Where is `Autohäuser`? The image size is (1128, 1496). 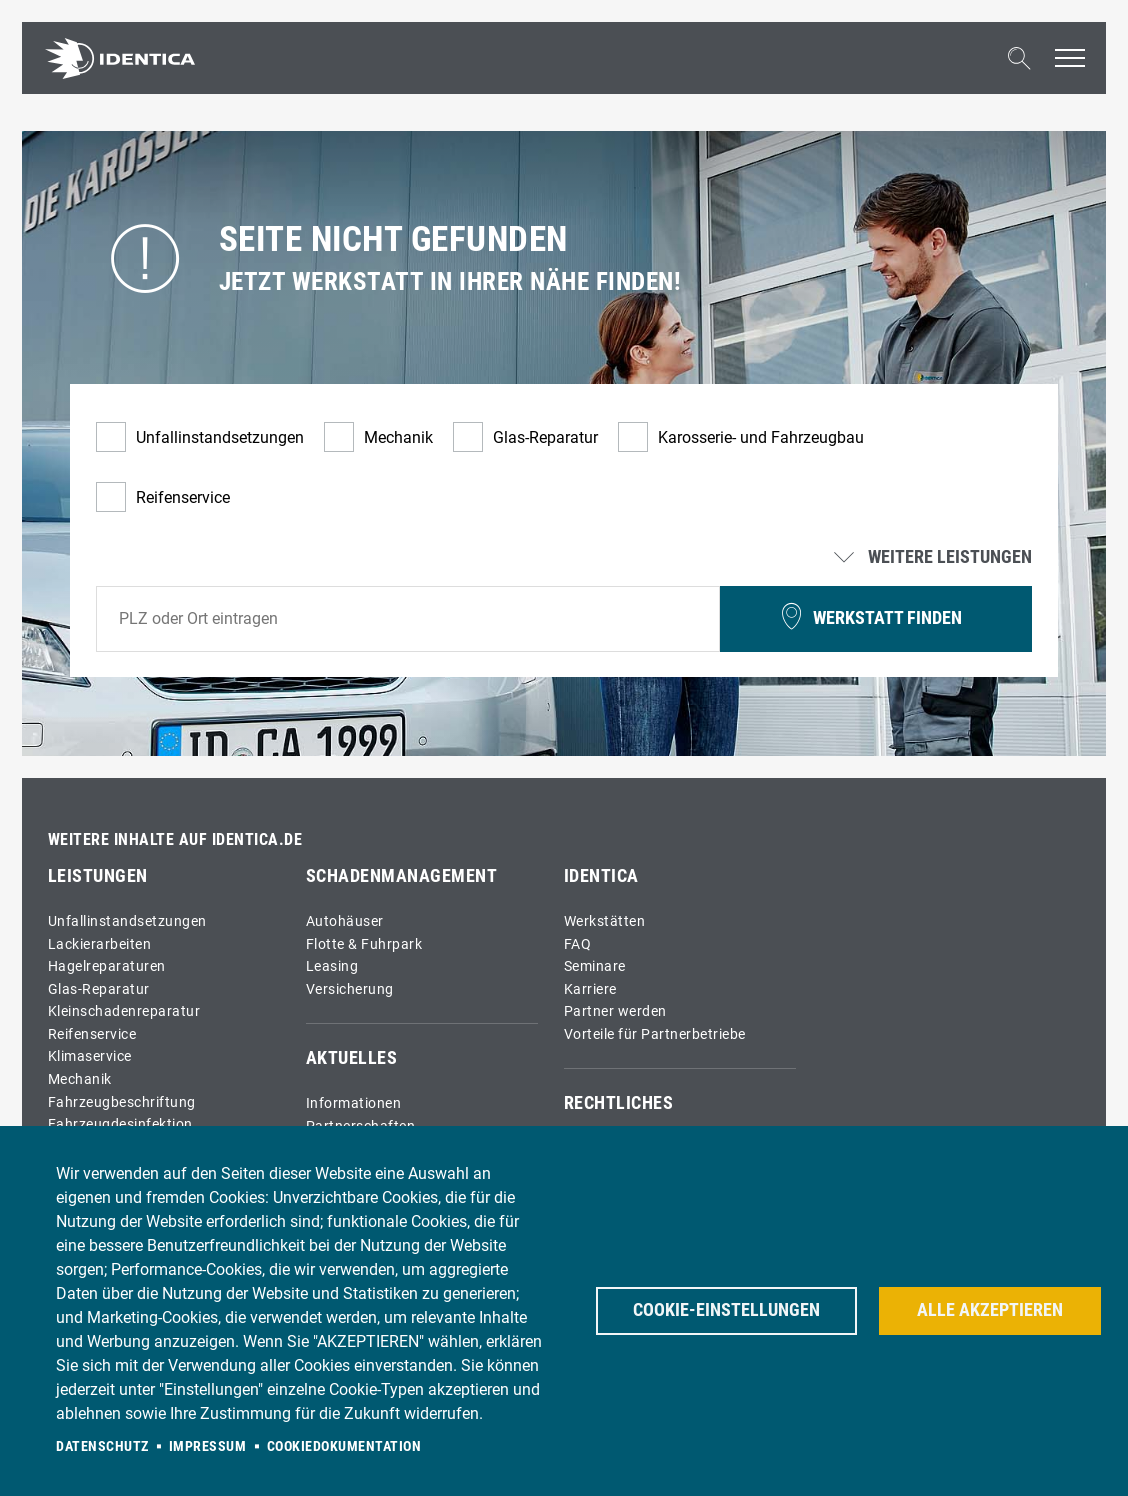 Autohäuser is located at coordinates (345, 921).